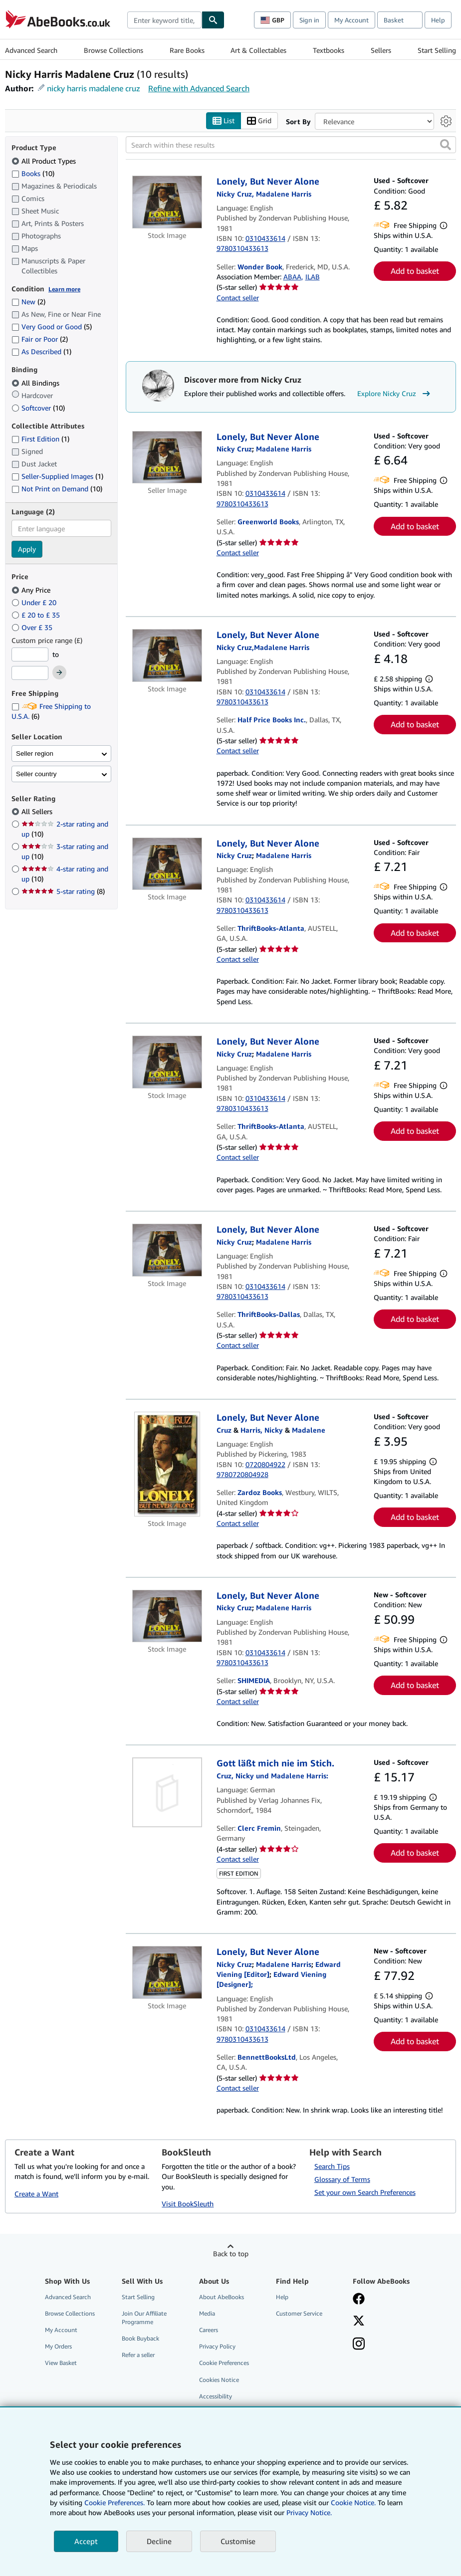  Describe the element at coordinates (64, 289) in the screenshot. I see `Learn more [Learn more about condition]` at that location.